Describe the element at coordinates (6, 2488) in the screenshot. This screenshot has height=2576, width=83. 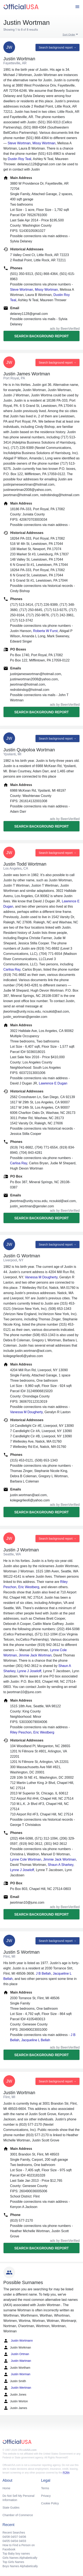
I see `Home` at that location.